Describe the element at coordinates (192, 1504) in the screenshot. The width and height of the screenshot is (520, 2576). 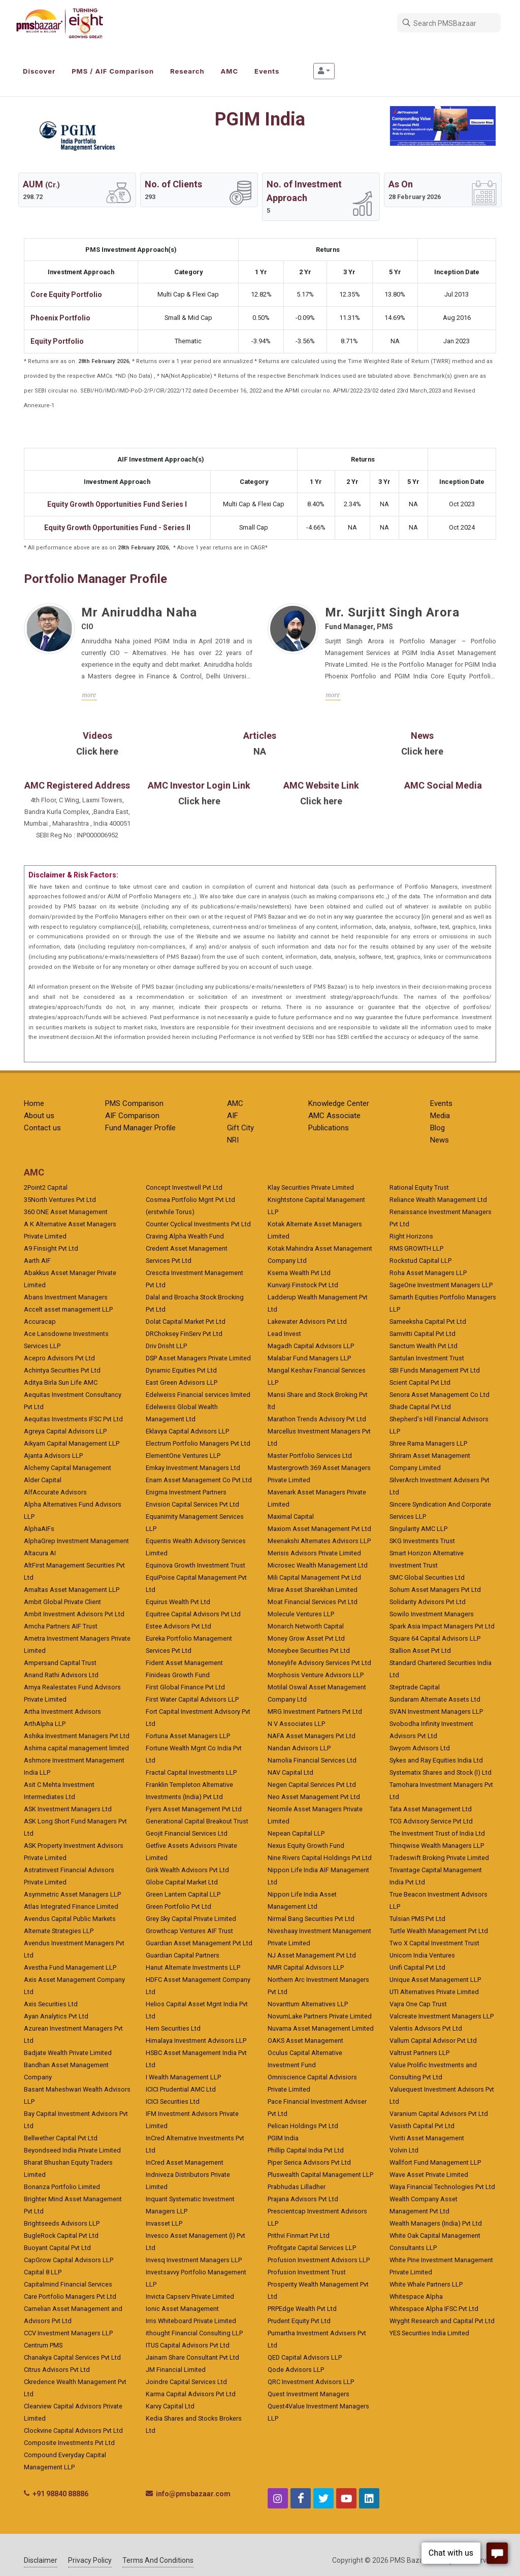
I see `Envision Capital Services Pvt Ltd` at that location.